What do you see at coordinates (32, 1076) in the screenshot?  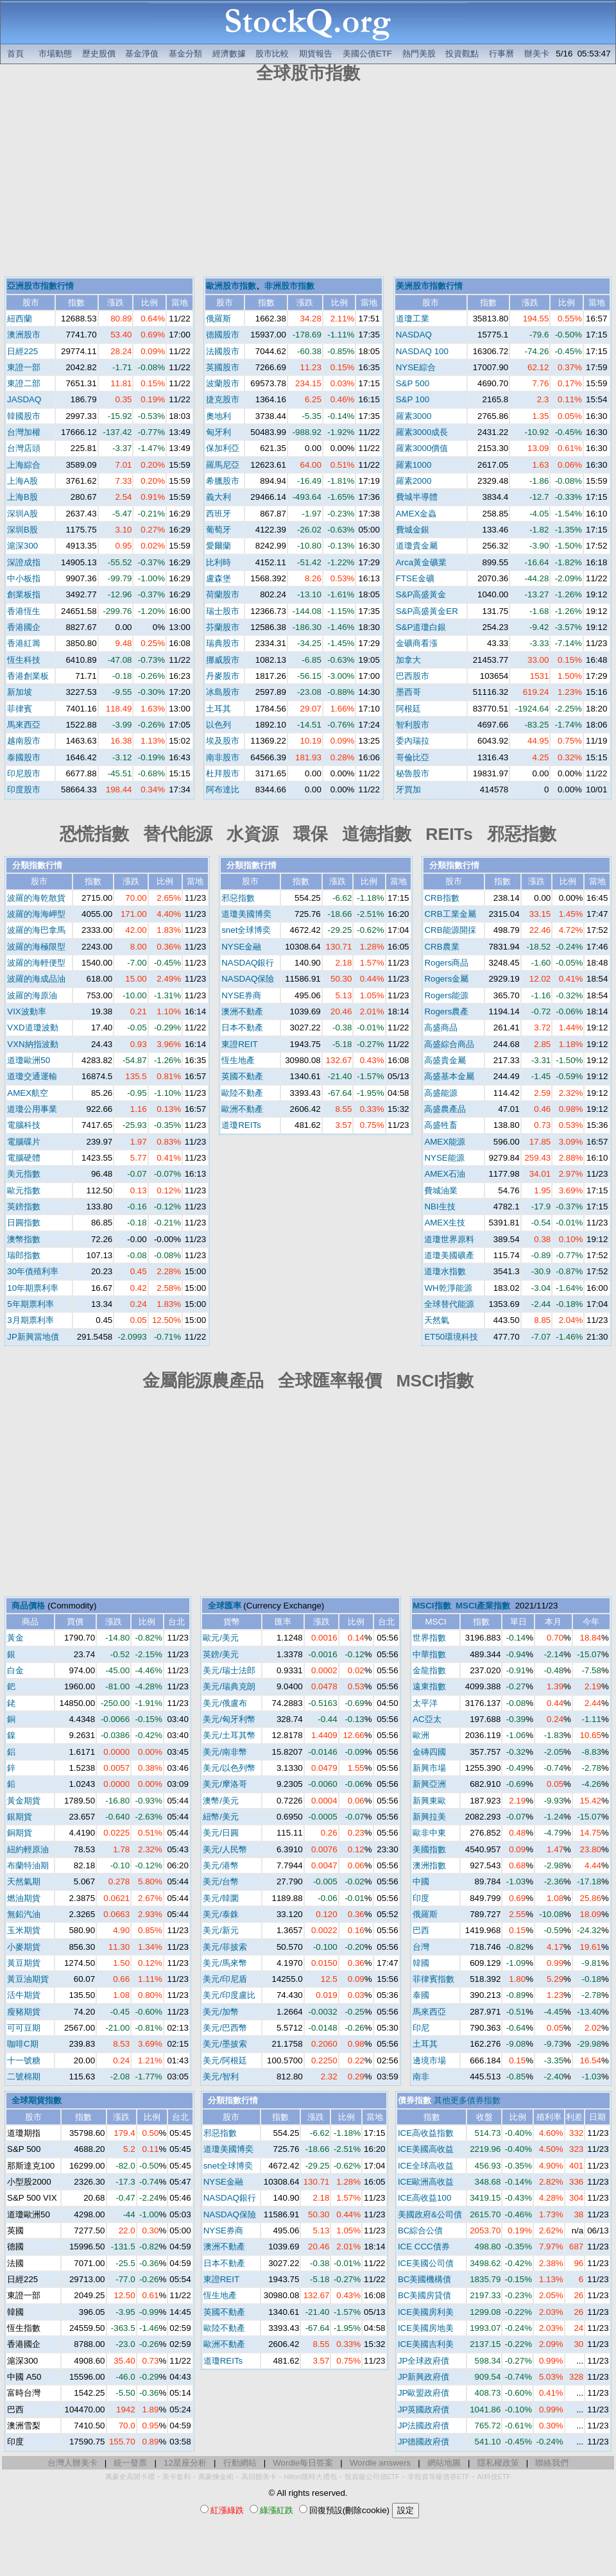 I see `道瓊交通運輸` at bounding box center [32, 1076].